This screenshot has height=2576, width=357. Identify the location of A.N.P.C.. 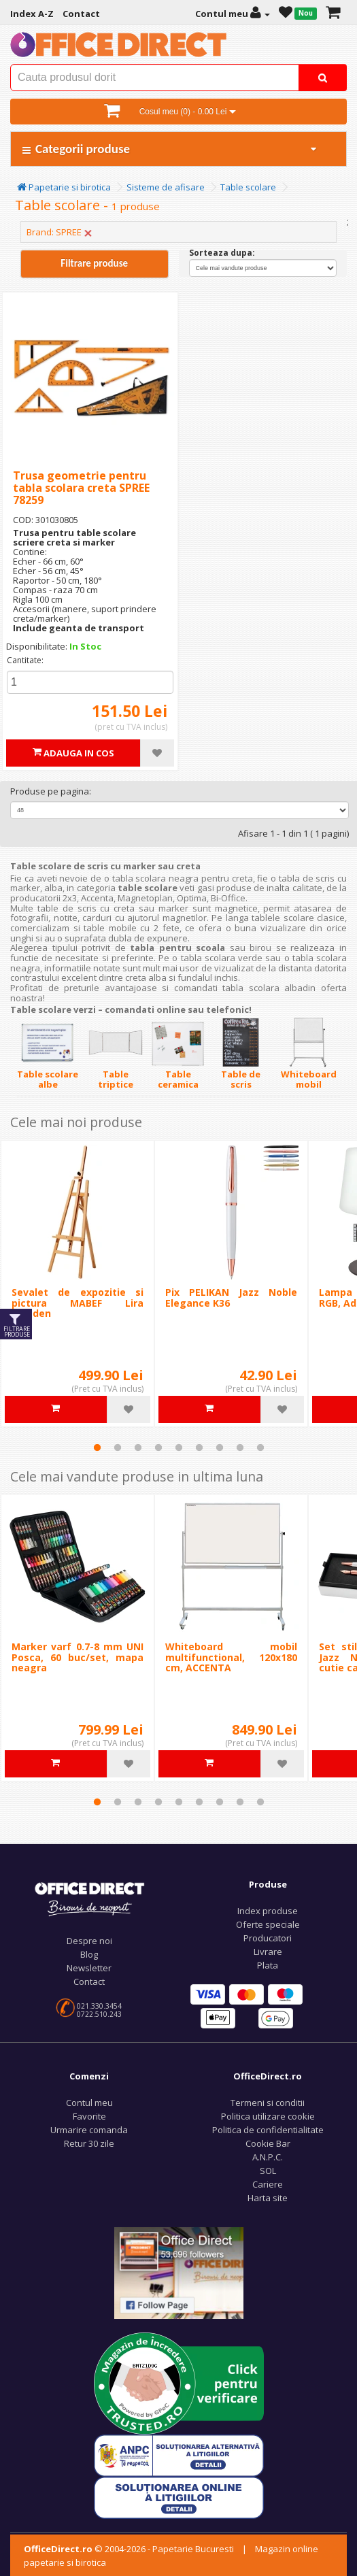
(267, 2157).